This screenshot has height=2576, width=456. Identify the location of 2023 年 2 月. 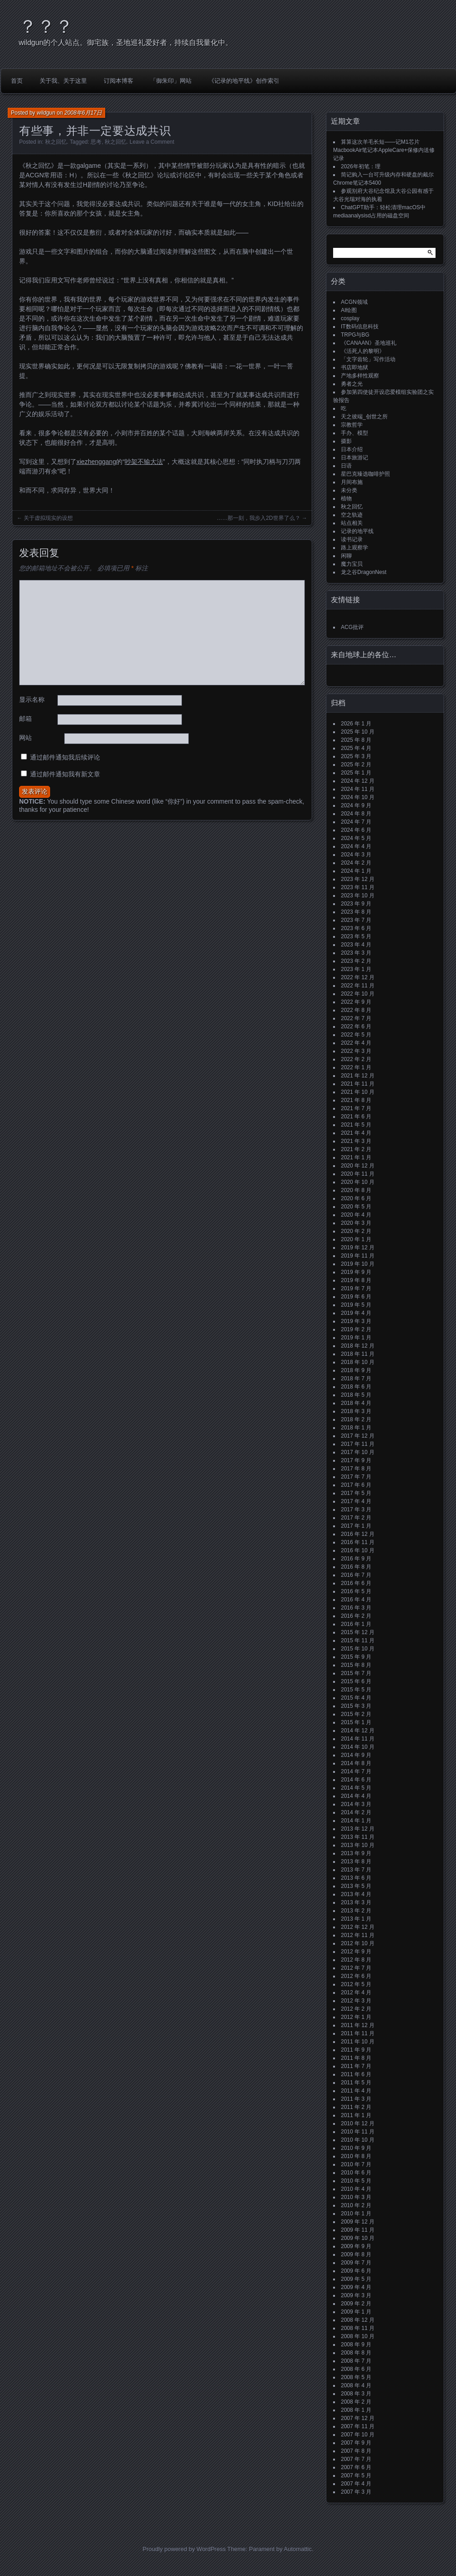
(356, 961).